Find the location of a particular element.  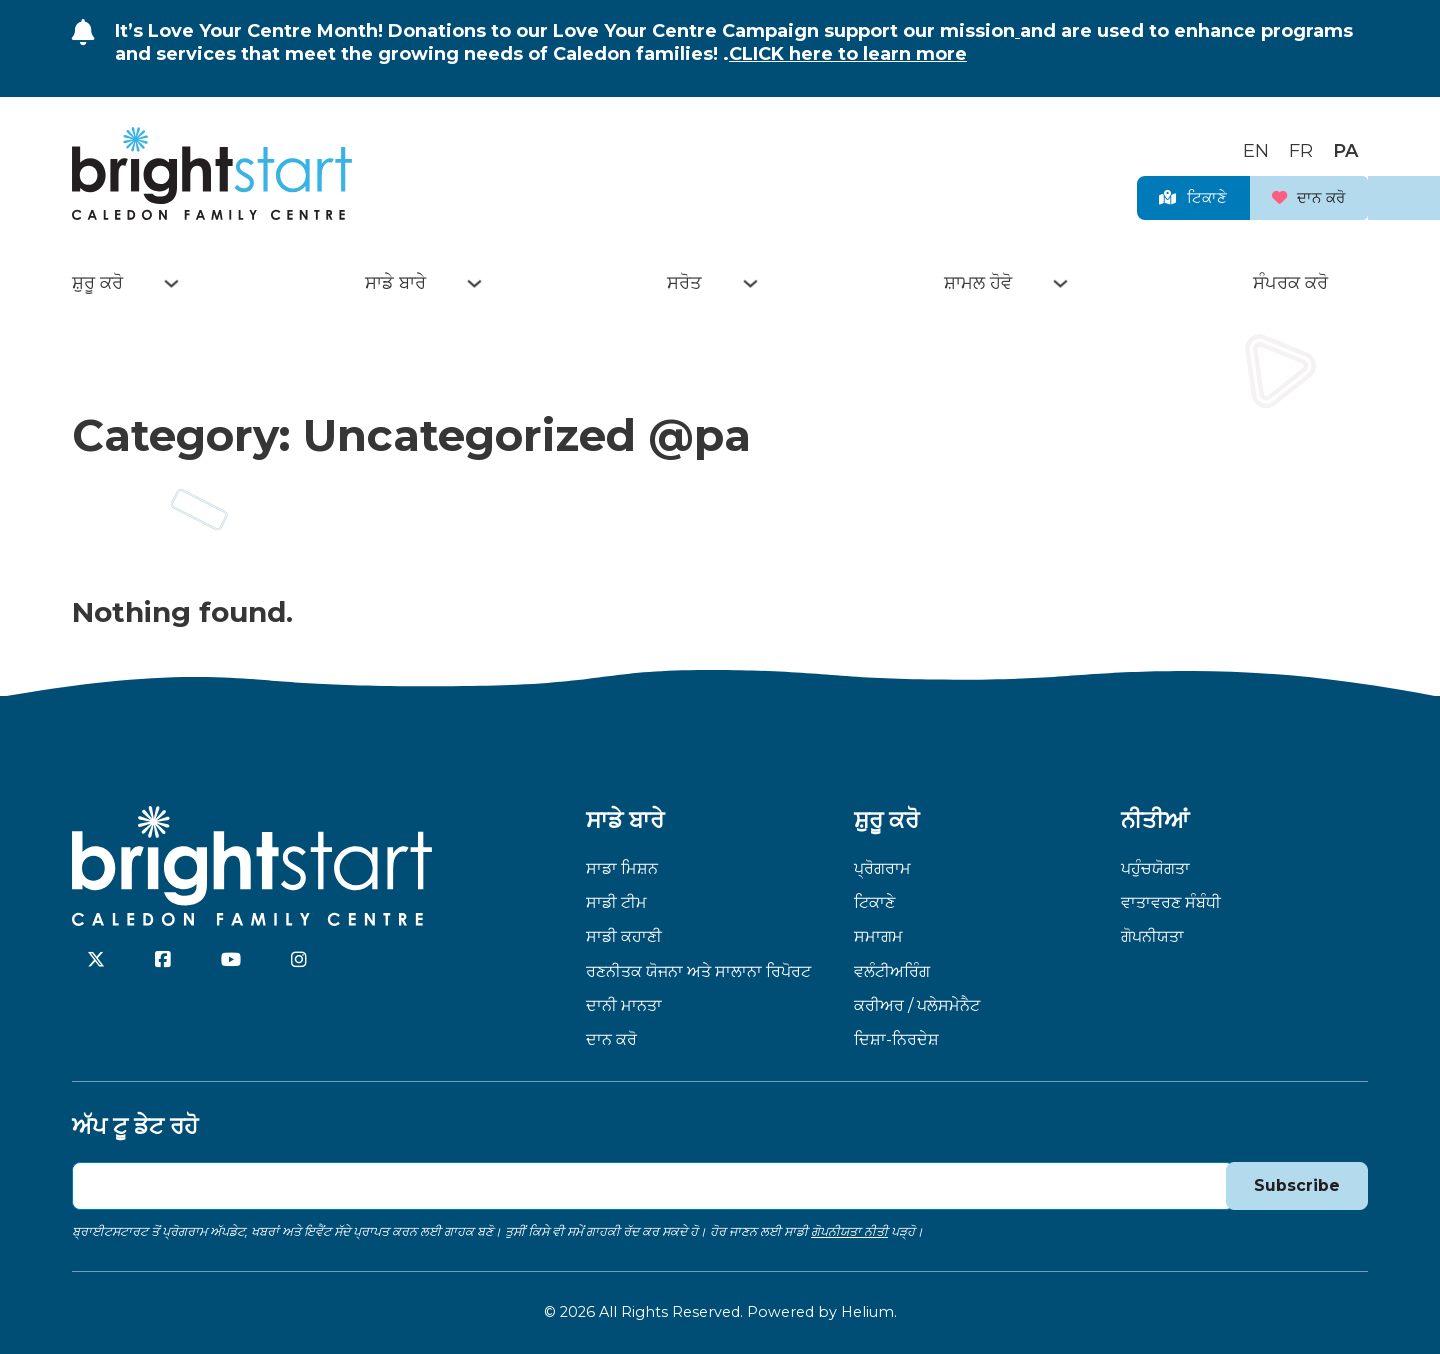

ਪਹੁੰਚਯੋਗਤਾ is located at coordinates (1155, 868).